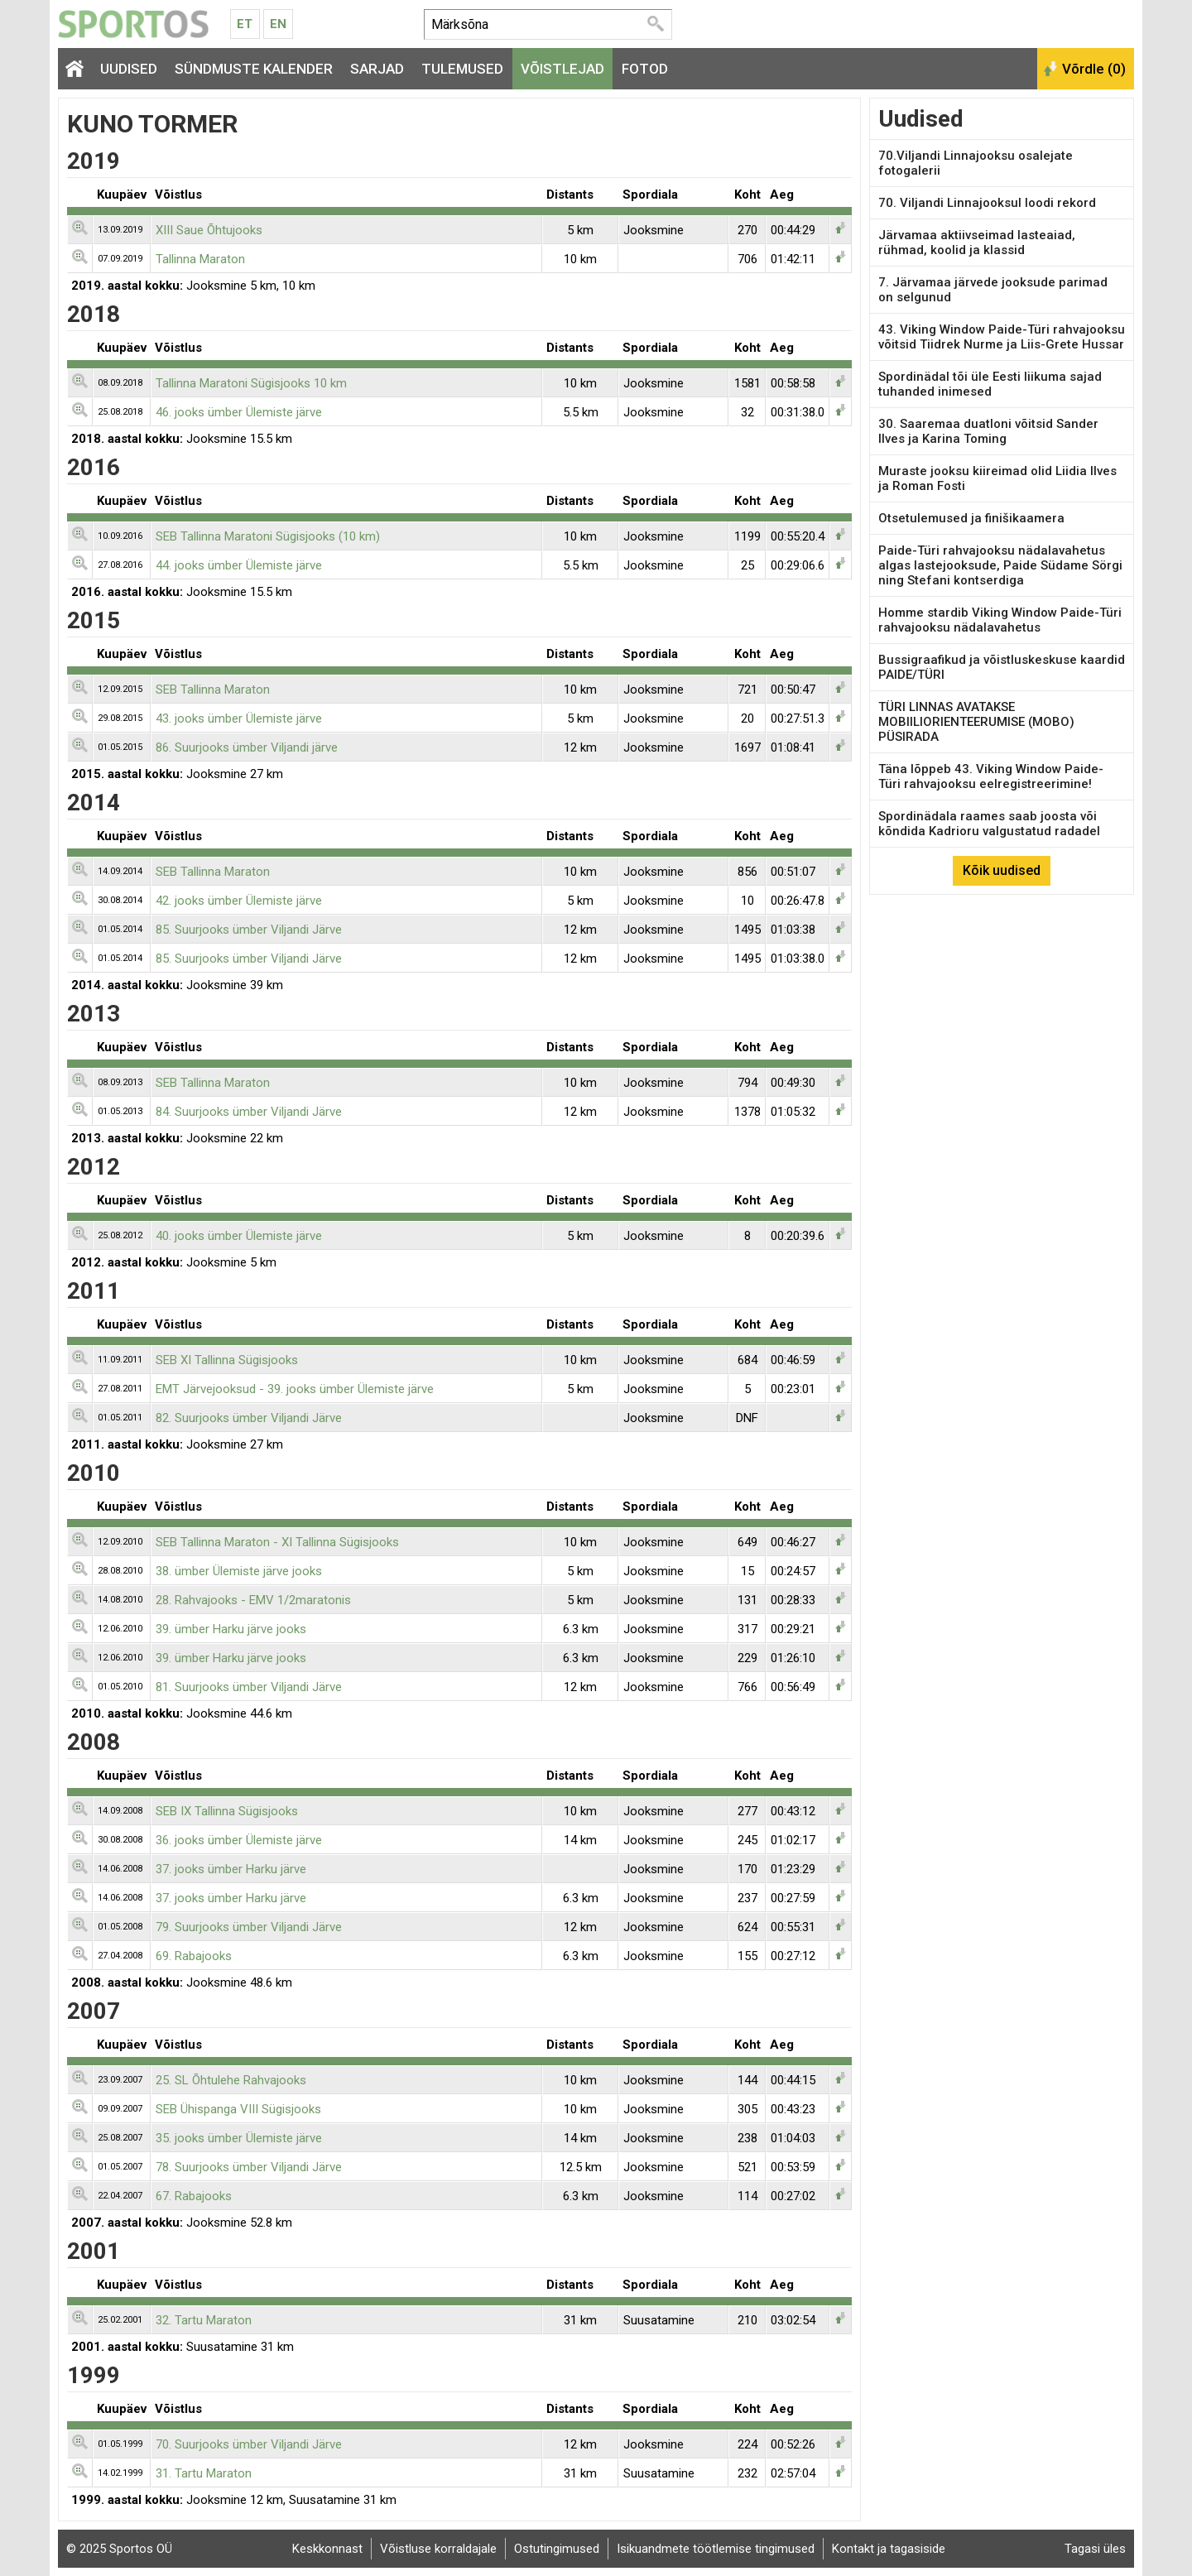 The height and width of the screenshot is (2576, 1192). I want to click on Isikuandmete töötlemise tingimused, so click(716, 2548).